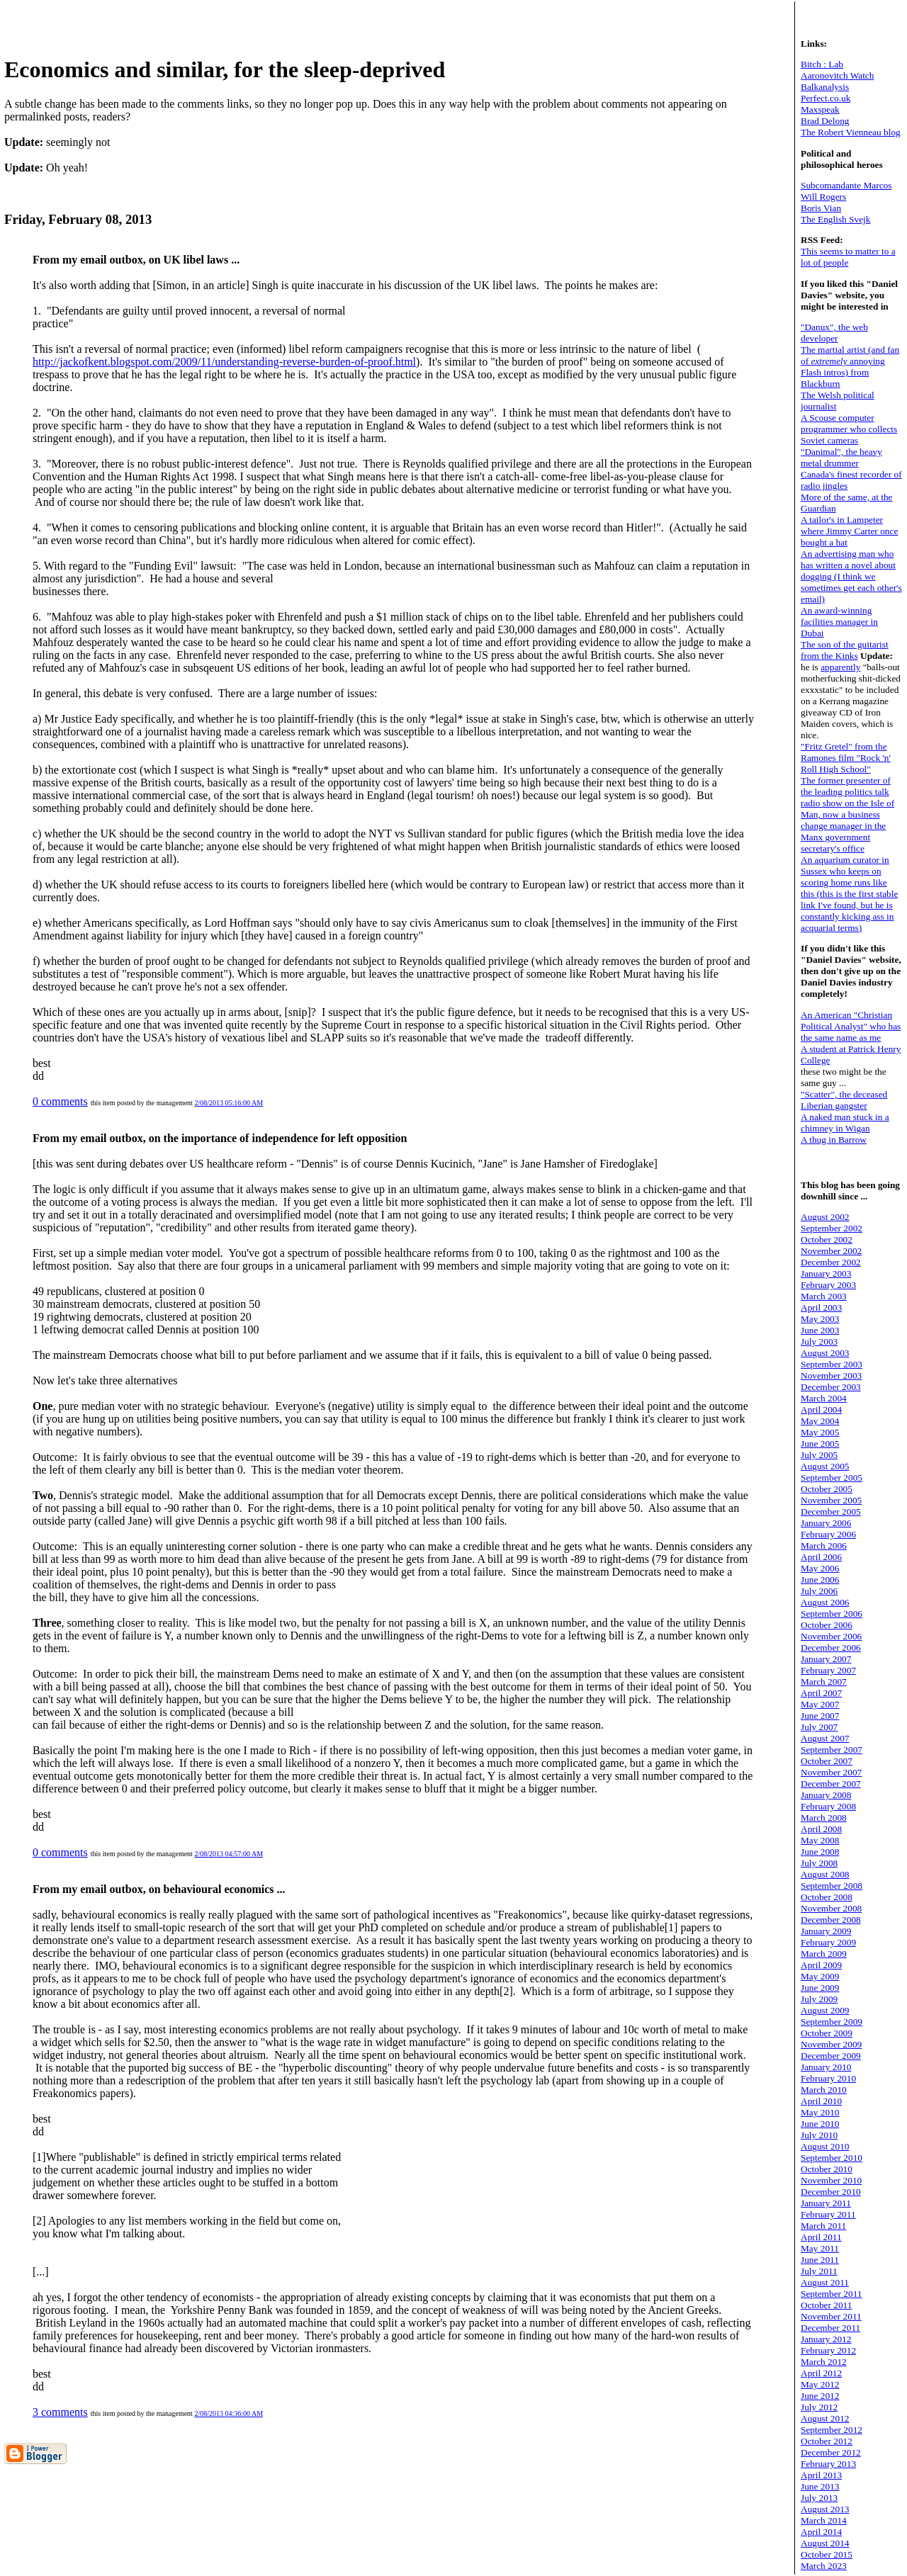 Image resolution: width=907 pixels, height=2576 pixels. I want to click on September 2007, so click(831, 1749).